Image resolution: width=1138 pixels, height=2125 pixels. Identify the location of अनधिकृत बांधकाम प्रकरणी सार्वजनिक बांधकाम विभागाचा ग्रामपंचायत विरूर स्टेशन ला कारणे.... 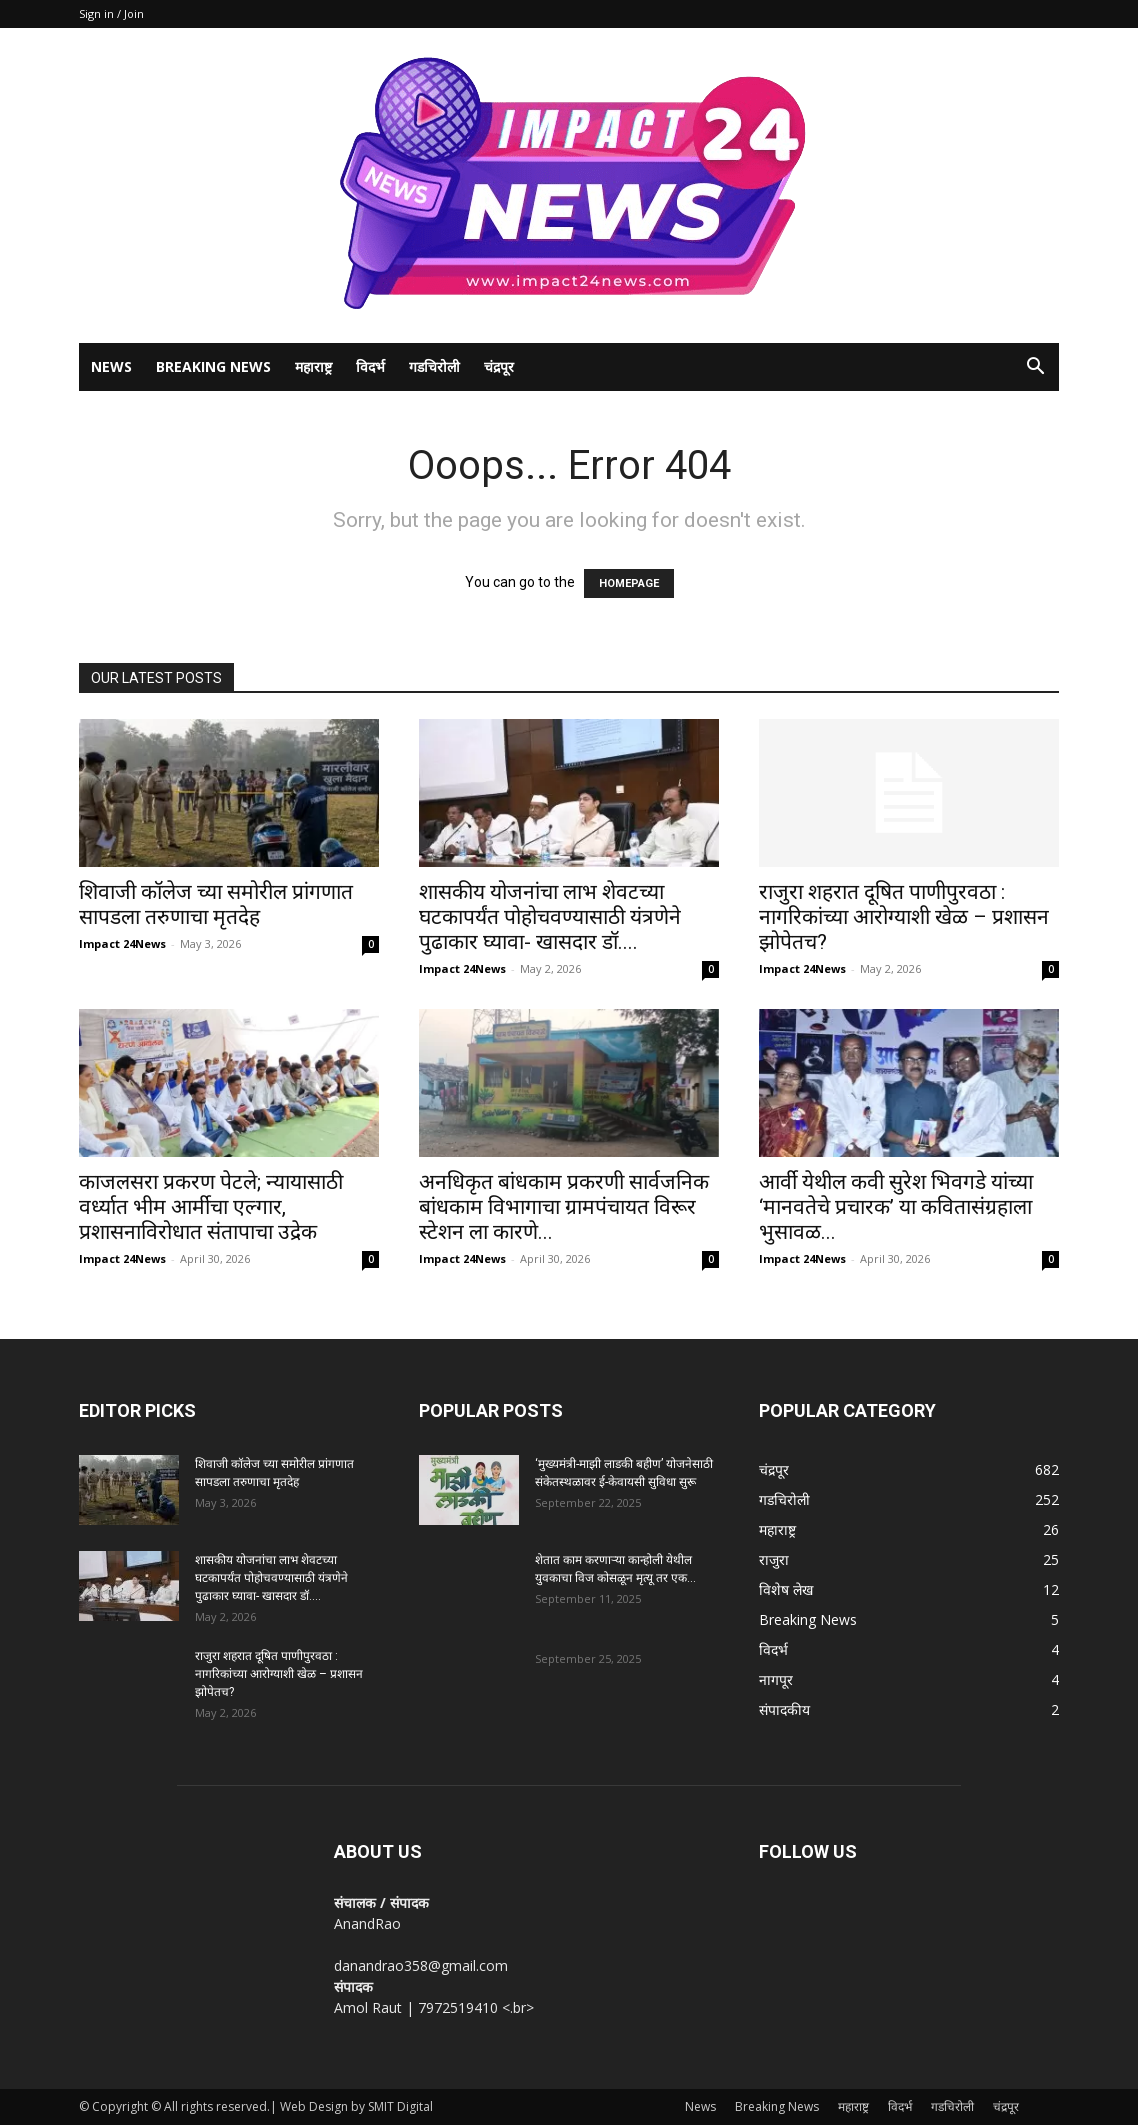
(564, 1207).